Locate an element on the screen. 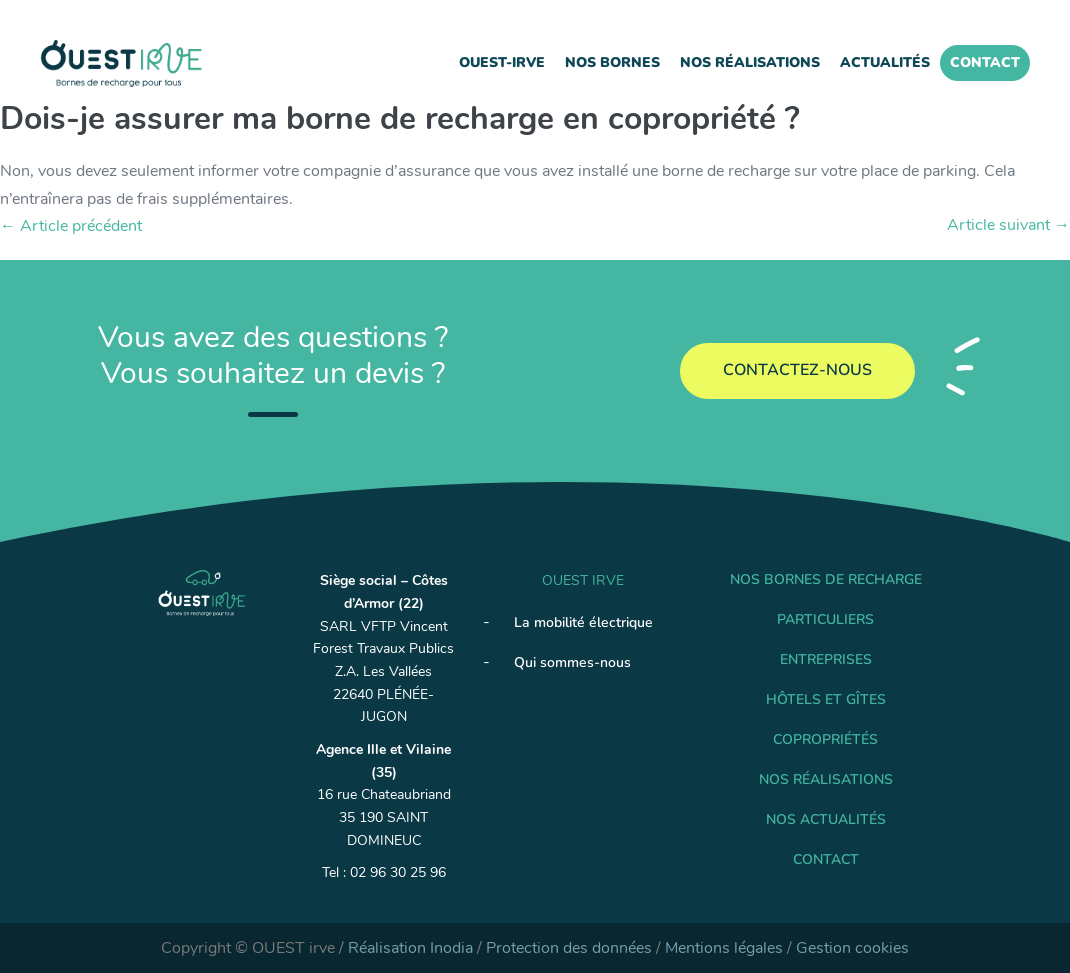 The height and width of the screenshot is (973, 1070). Qui sommes-nous is located at coordinates (572, 662).